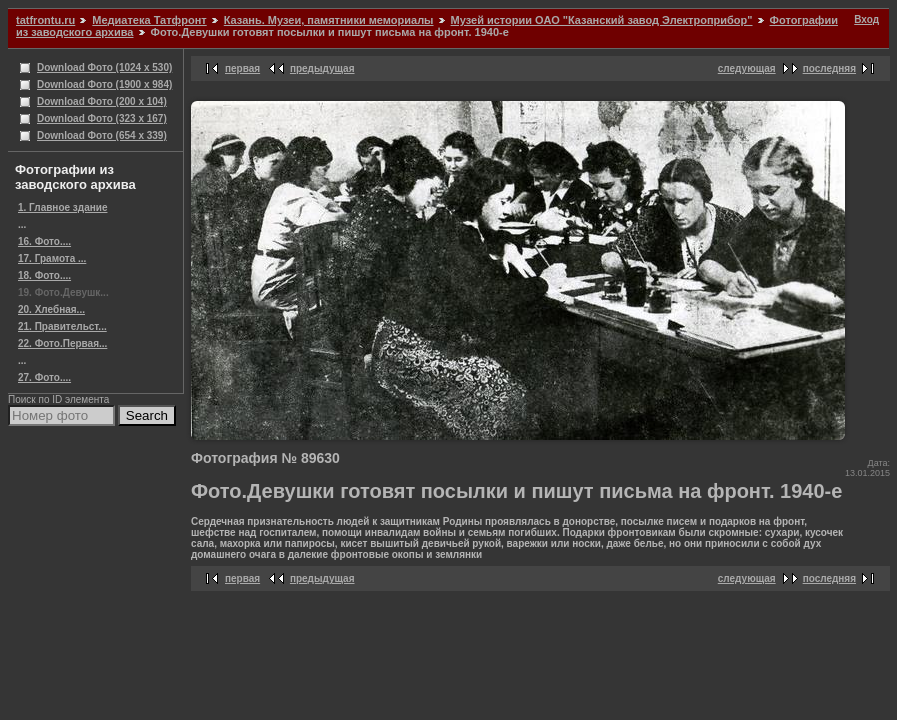 This screenshot has height=720, width=897. Describe the element at coordinates (829, 68) in the screenshot. I see `последняя` at that location.